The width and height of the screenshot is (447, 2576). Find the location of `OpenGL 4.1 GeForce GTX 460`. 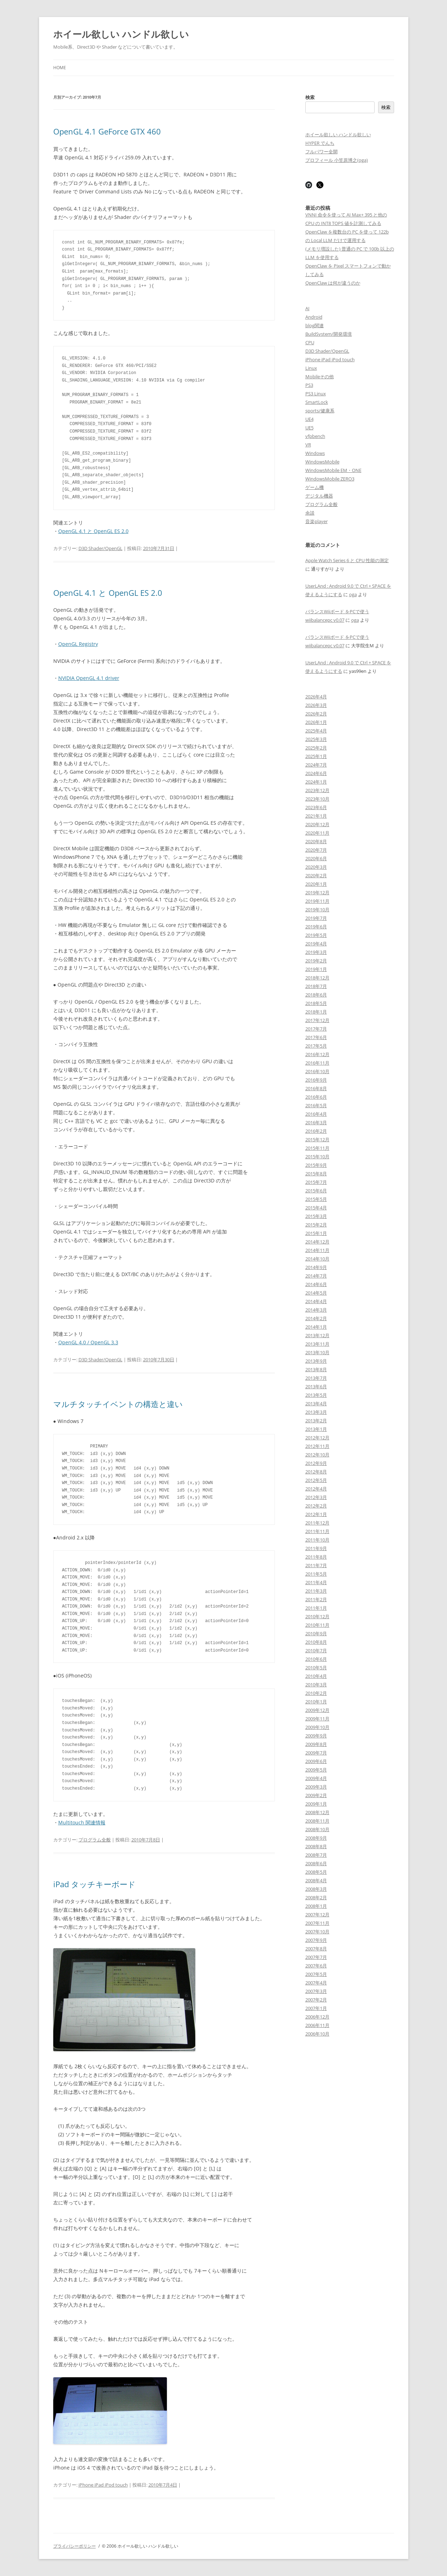

OpenGL 4.1 GeForce GTX 460 is located at coordinates (107, 131).